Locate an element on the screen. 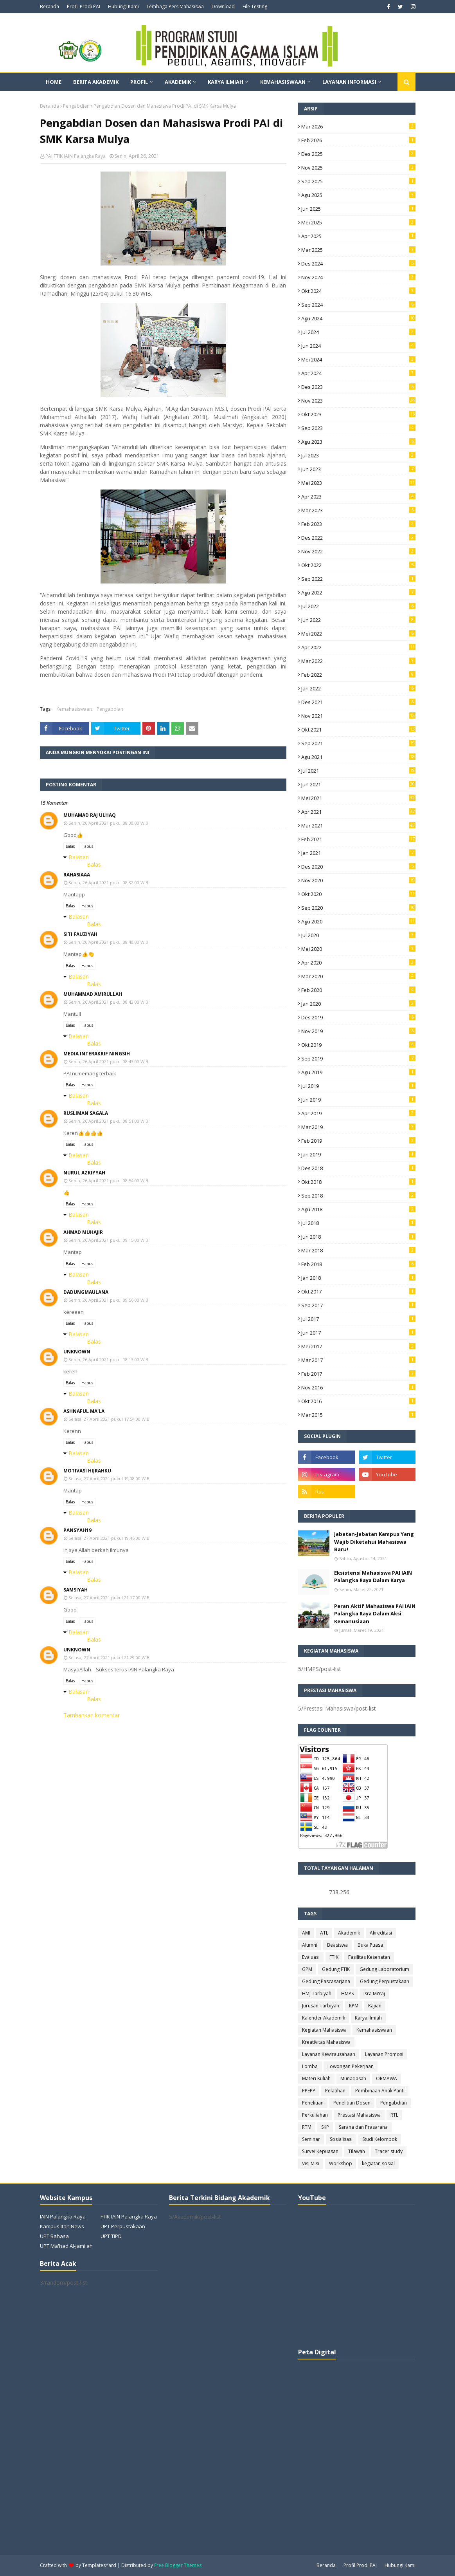 The image size is (455, 2576). Hubungi Kami is located at coordinates (123, 6).